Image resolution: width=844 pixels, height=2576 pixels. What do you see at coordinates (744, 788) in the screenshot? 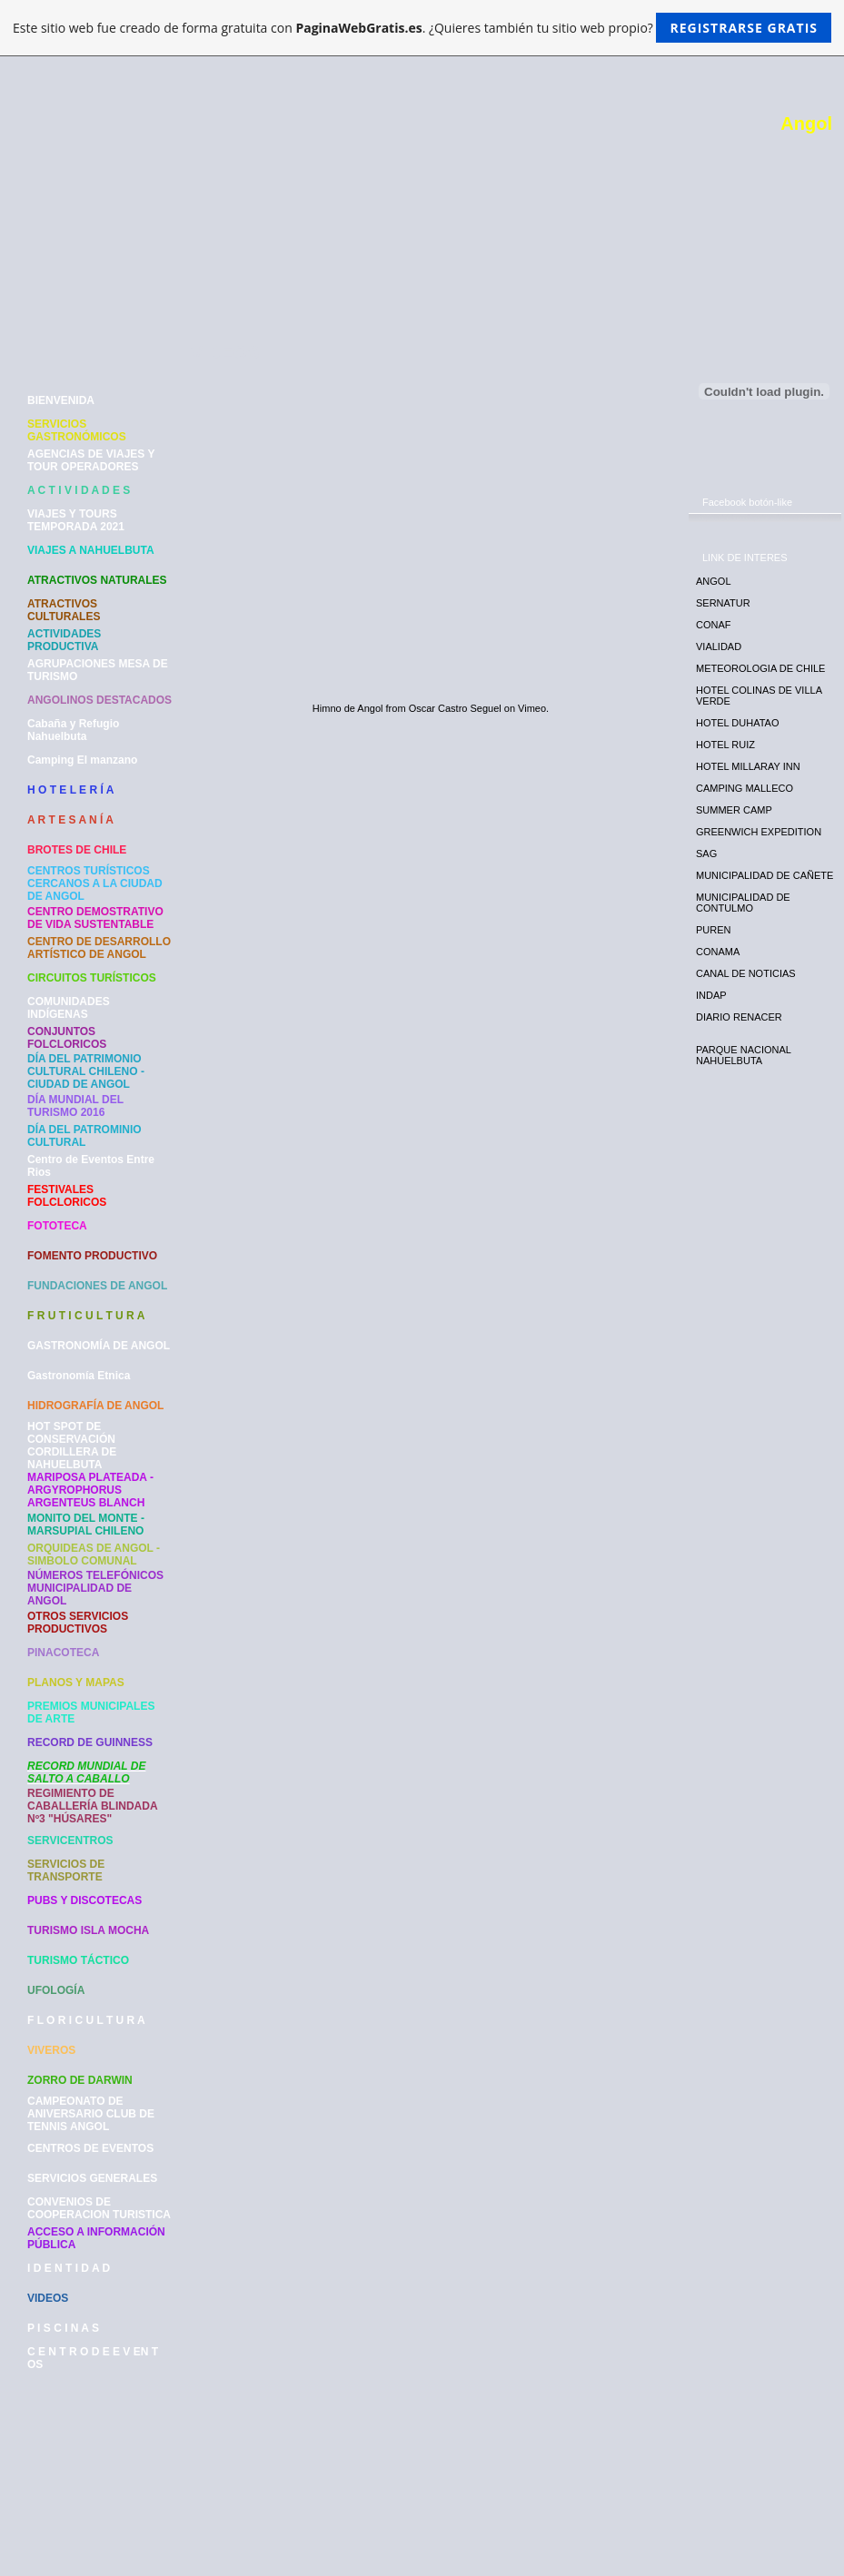
I see `CAMPING MALLECO` at bounding box center [744, 788].